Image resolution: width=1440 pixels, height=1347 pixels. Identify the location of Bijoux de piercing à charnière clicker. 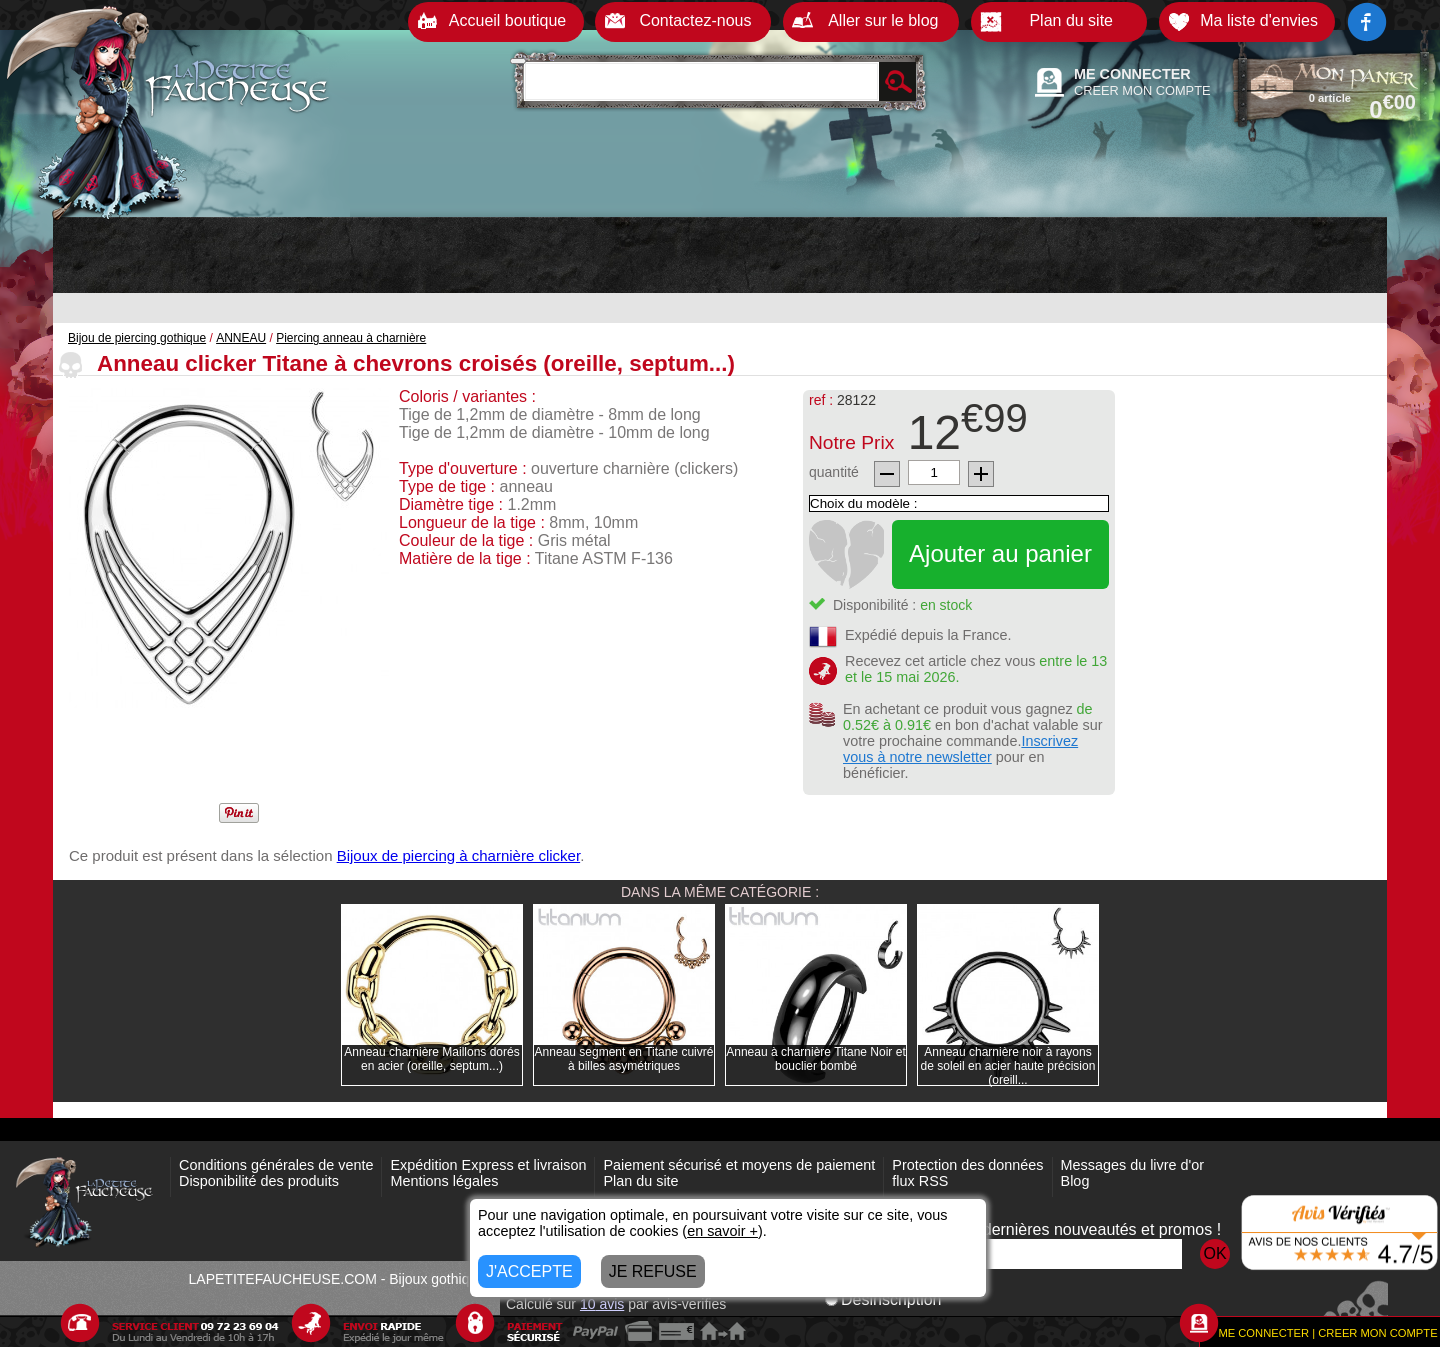
(458, 855).